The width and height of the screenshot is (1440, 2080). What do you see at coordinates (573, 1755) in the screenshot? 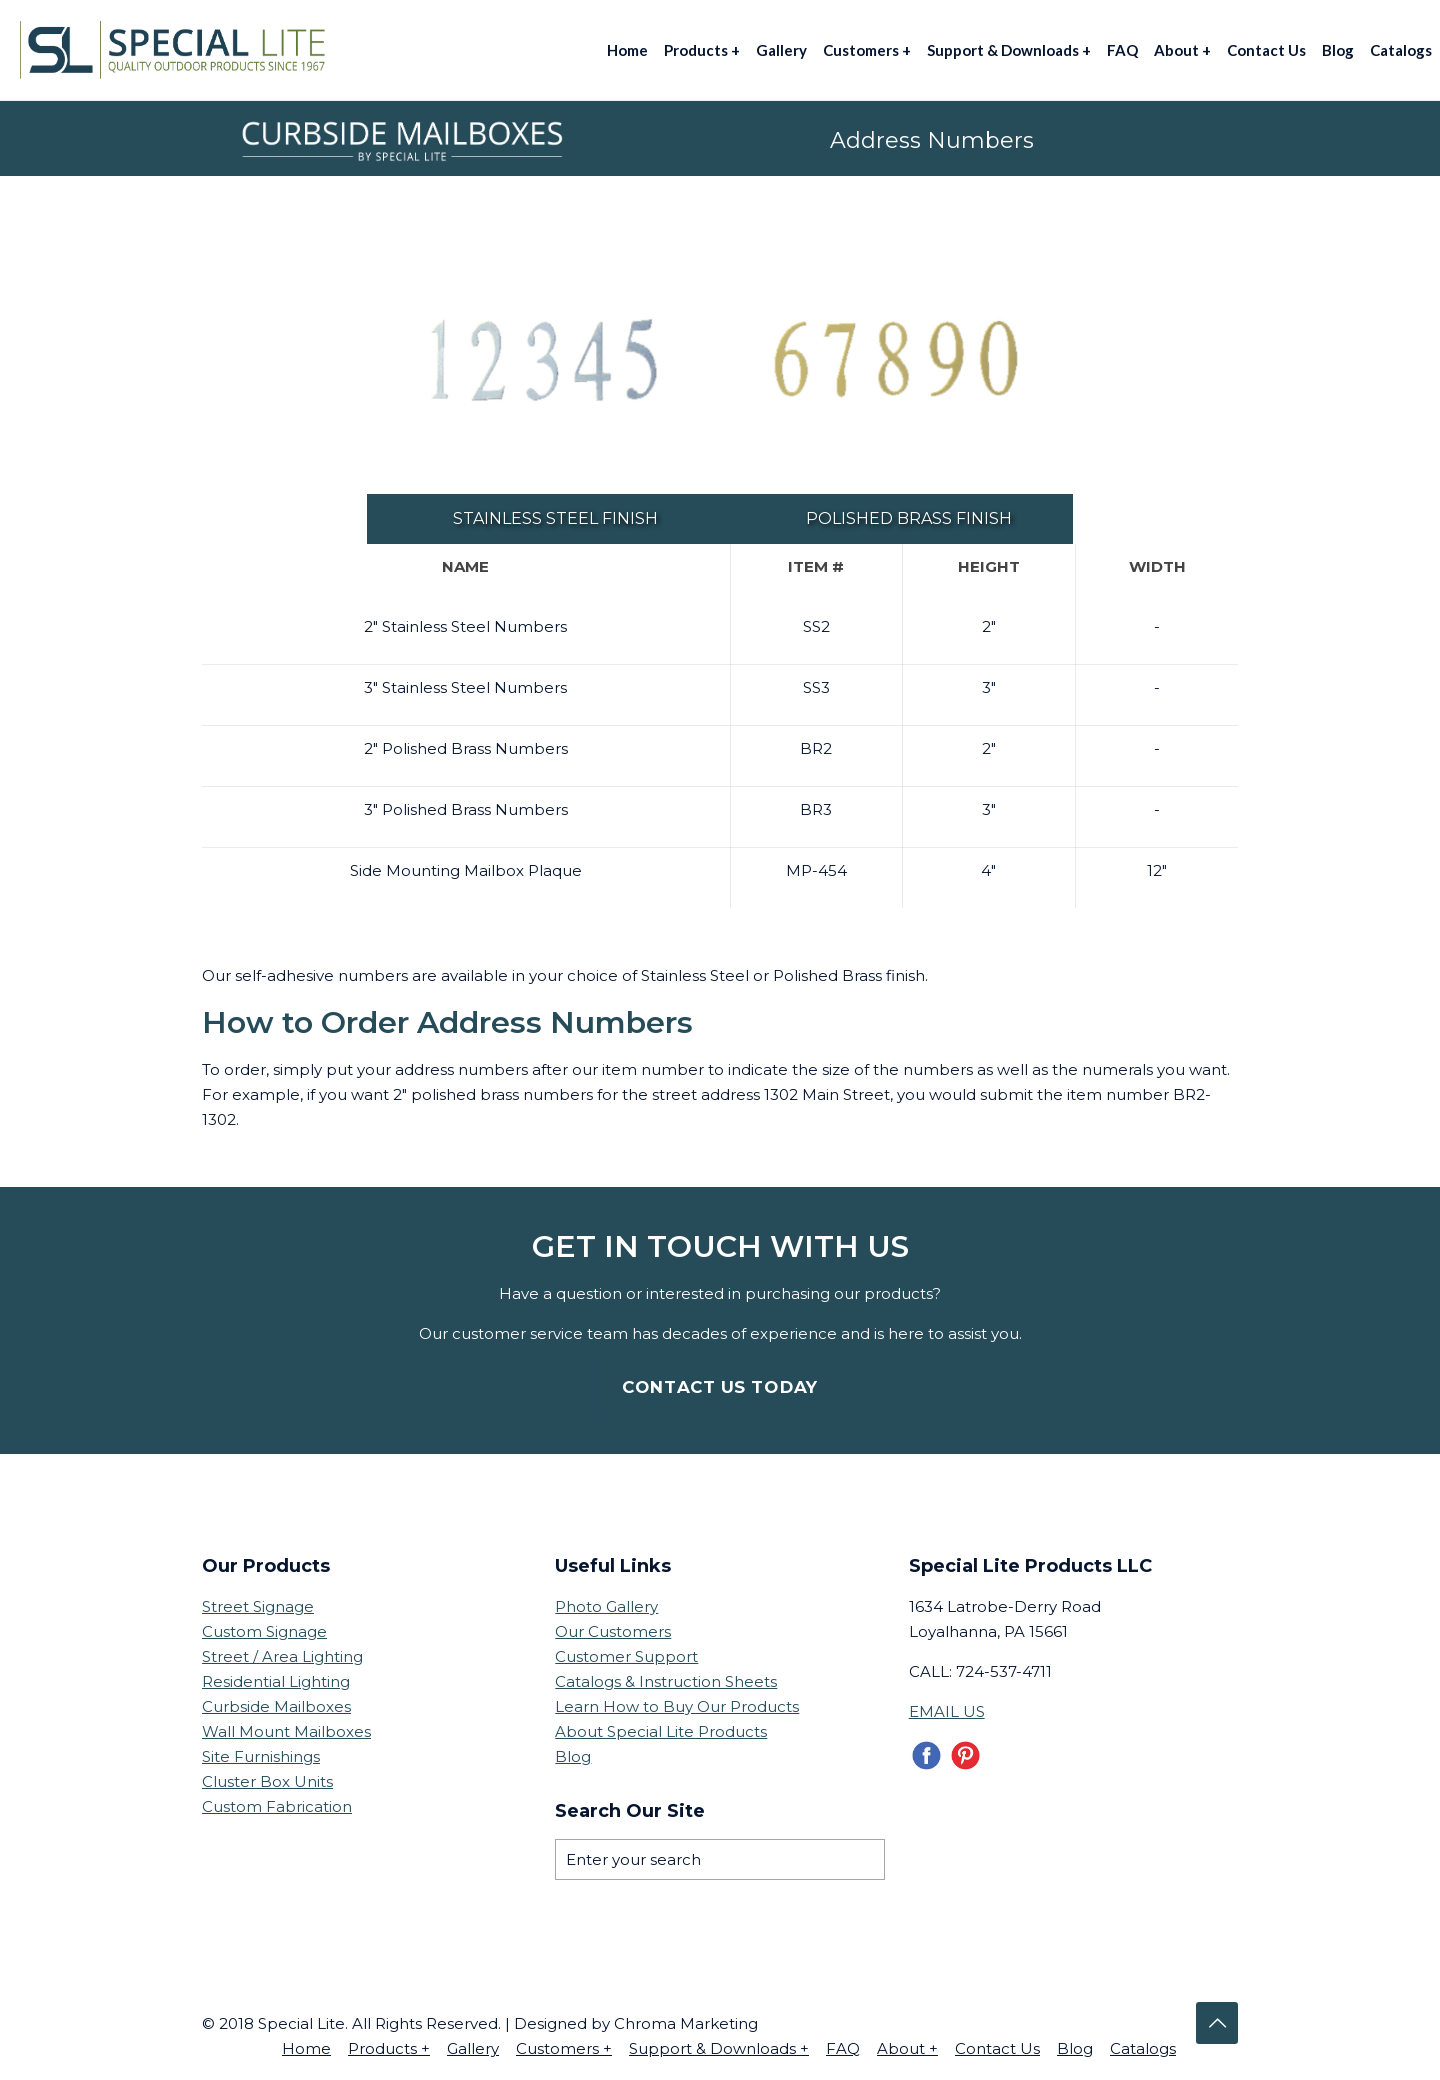
I see `Blog` at bounding box center [573, 1755].